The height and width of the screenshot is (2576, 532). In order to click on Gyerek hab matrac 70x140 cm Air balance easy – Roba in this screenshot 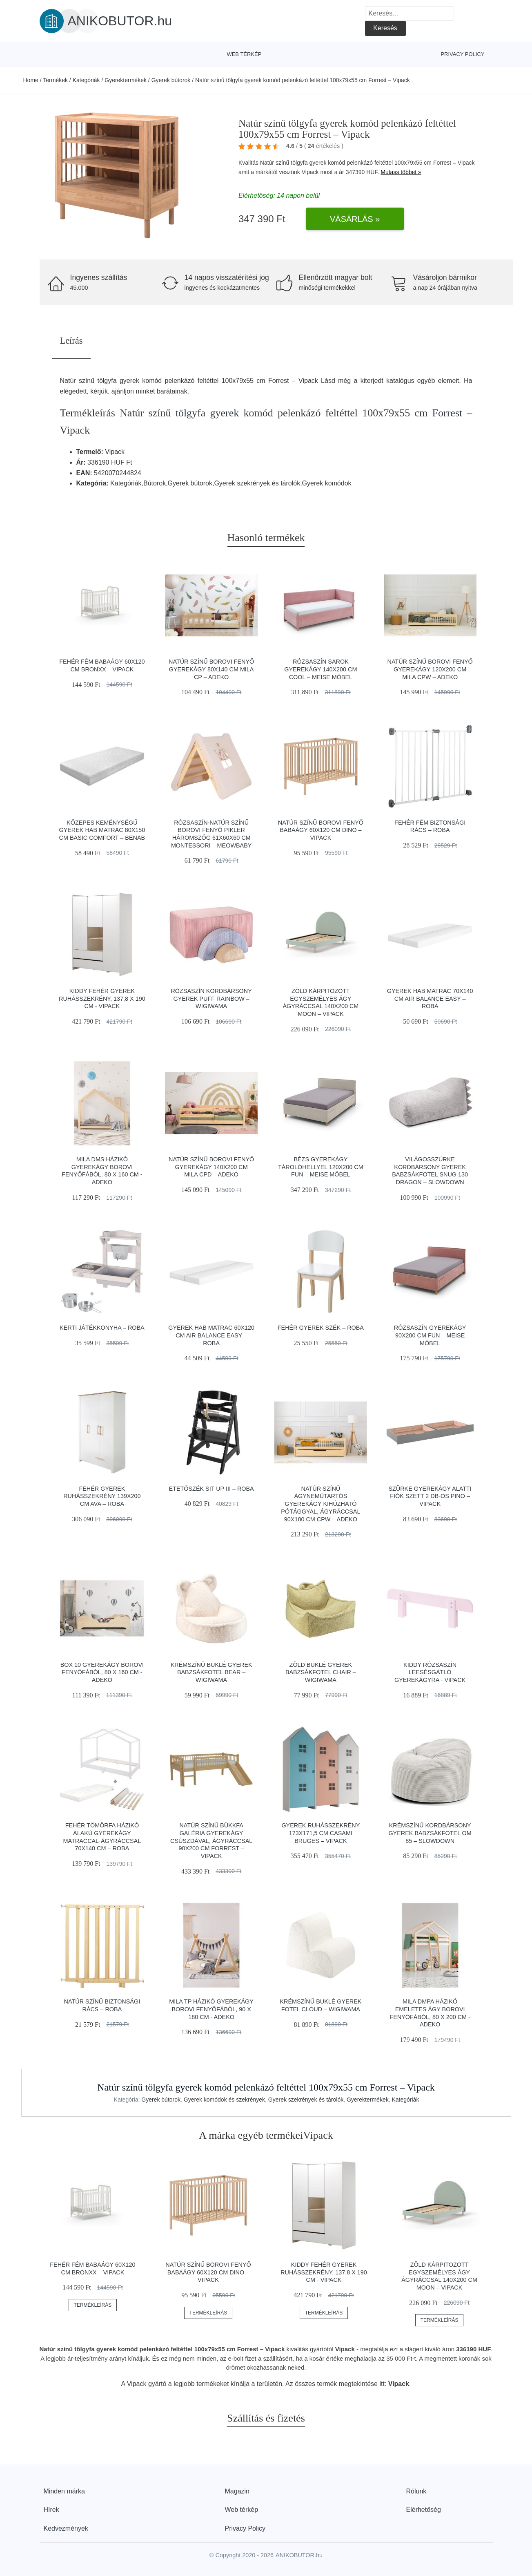, I will do `click(430, 998)`.